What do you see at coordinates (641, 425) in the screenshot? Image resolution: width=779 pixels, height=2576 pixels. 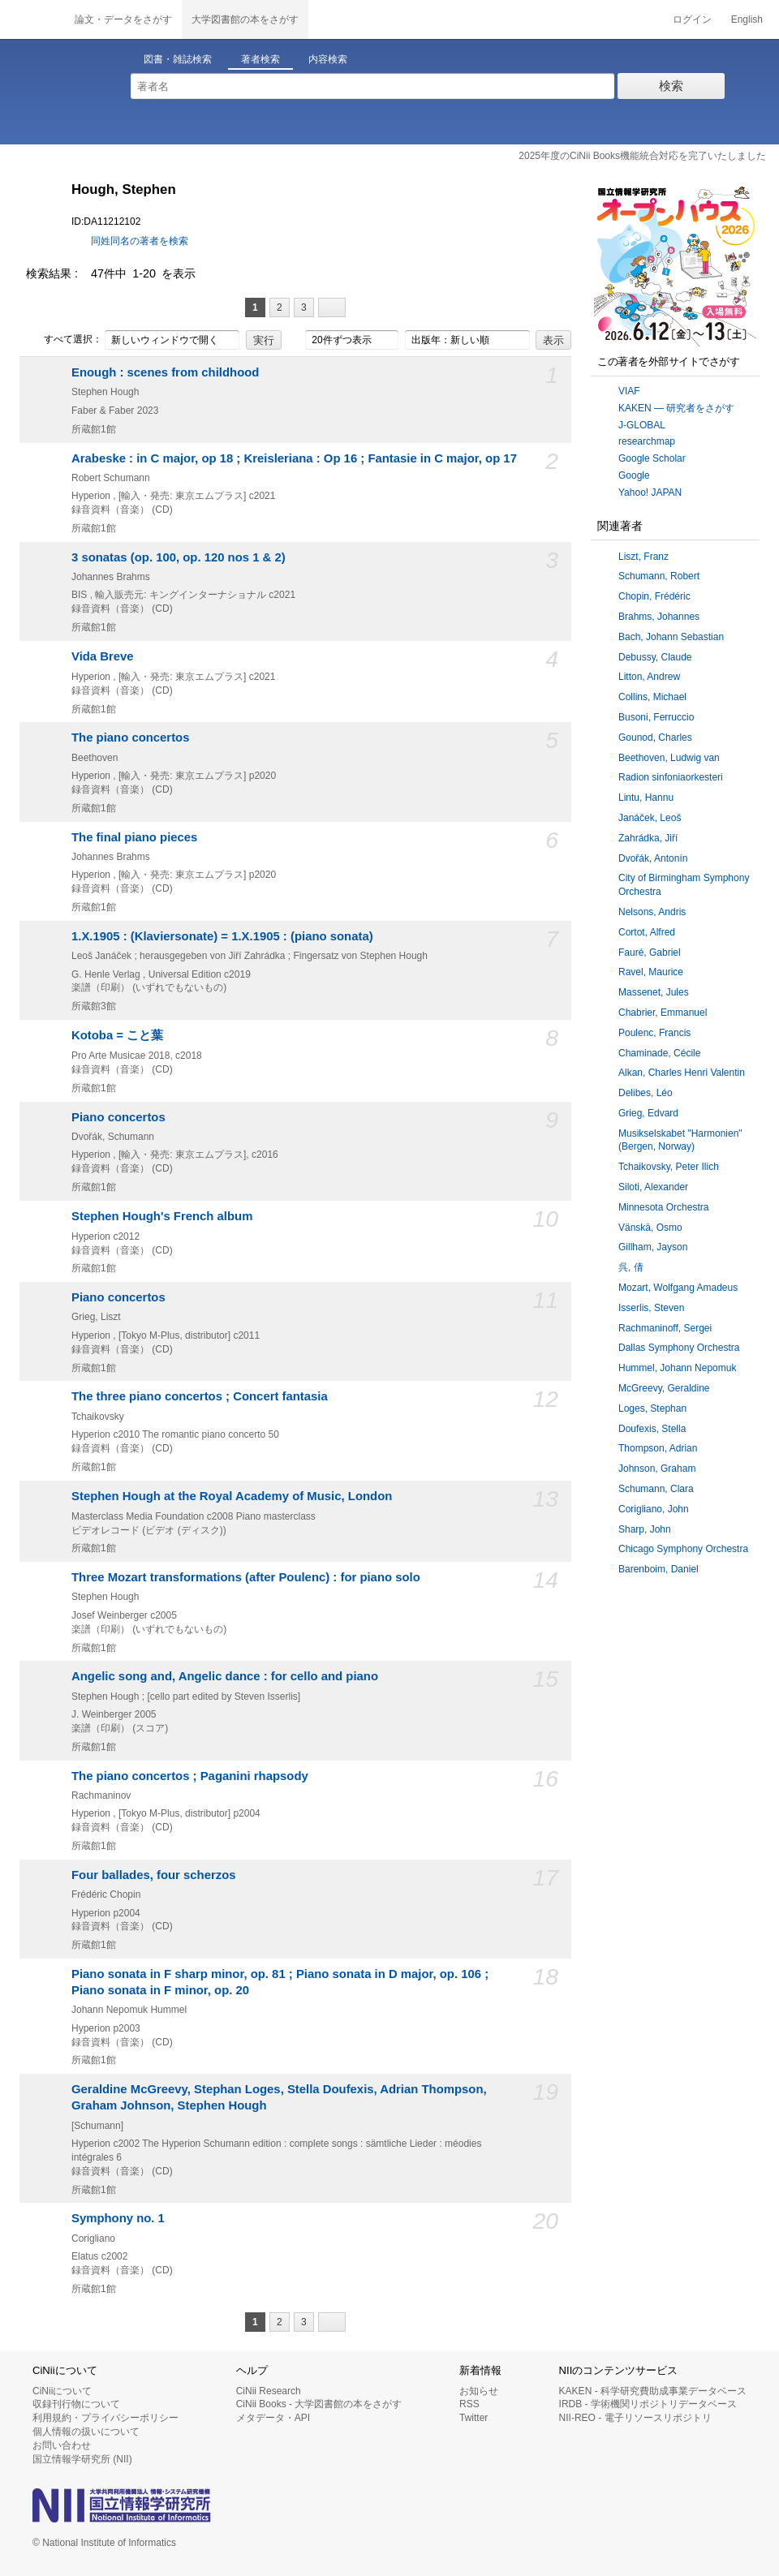 I see `J-GLOBAL` at bounding box center [641, 425].